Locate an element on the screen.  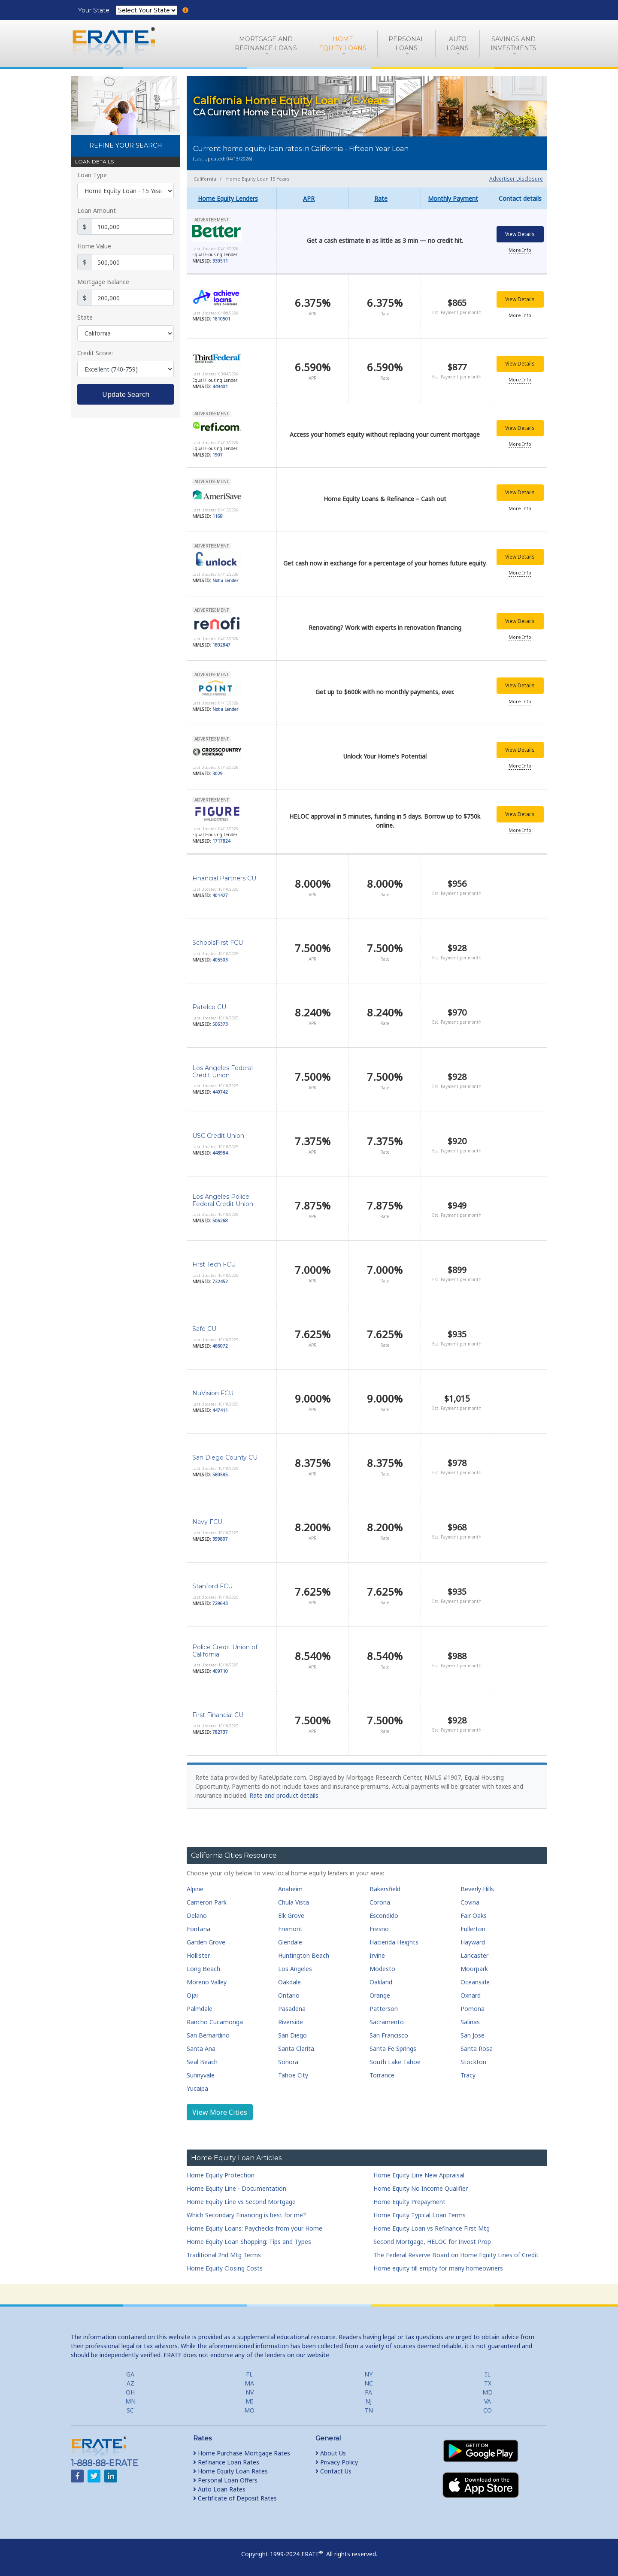
Bakersfield is located at coordinates (385, 1889).